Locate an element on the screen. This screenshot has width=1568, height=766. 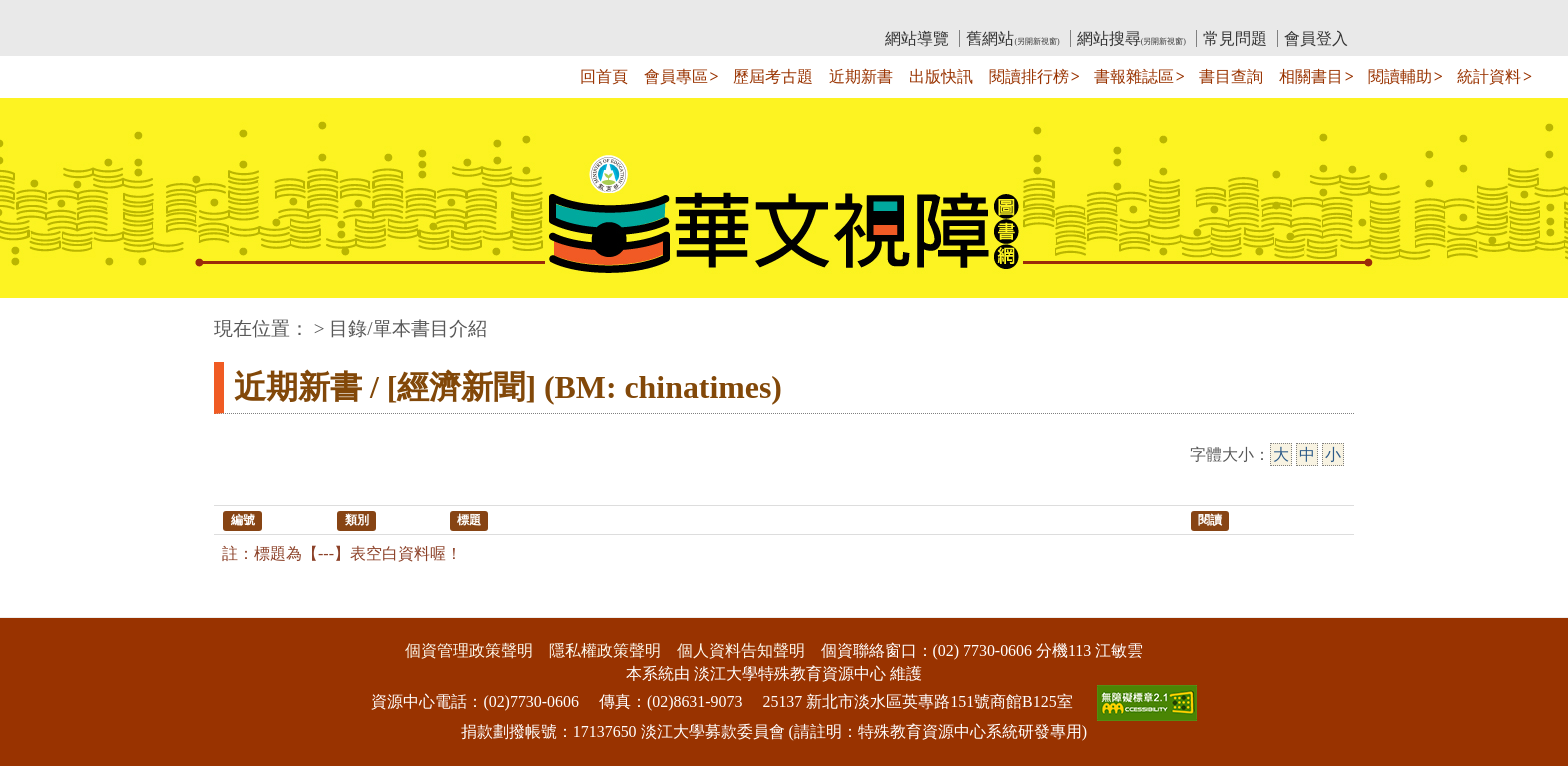
近期新書 is located at coordinates (861, 76).